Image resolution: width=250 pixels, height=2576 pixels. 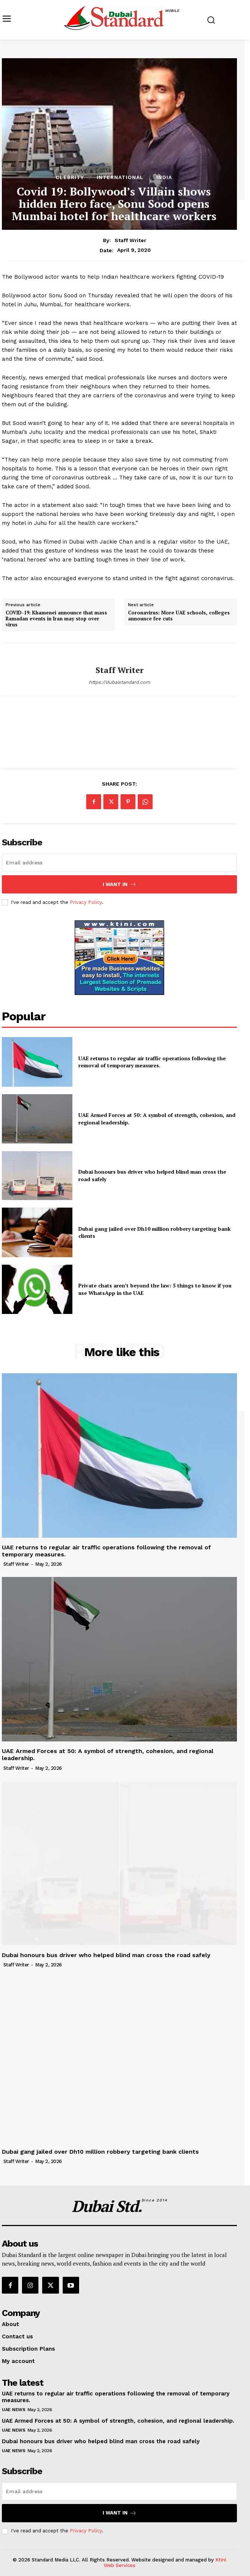 I want to click on https://dubaistandard.com, so click(x=119, y=682).